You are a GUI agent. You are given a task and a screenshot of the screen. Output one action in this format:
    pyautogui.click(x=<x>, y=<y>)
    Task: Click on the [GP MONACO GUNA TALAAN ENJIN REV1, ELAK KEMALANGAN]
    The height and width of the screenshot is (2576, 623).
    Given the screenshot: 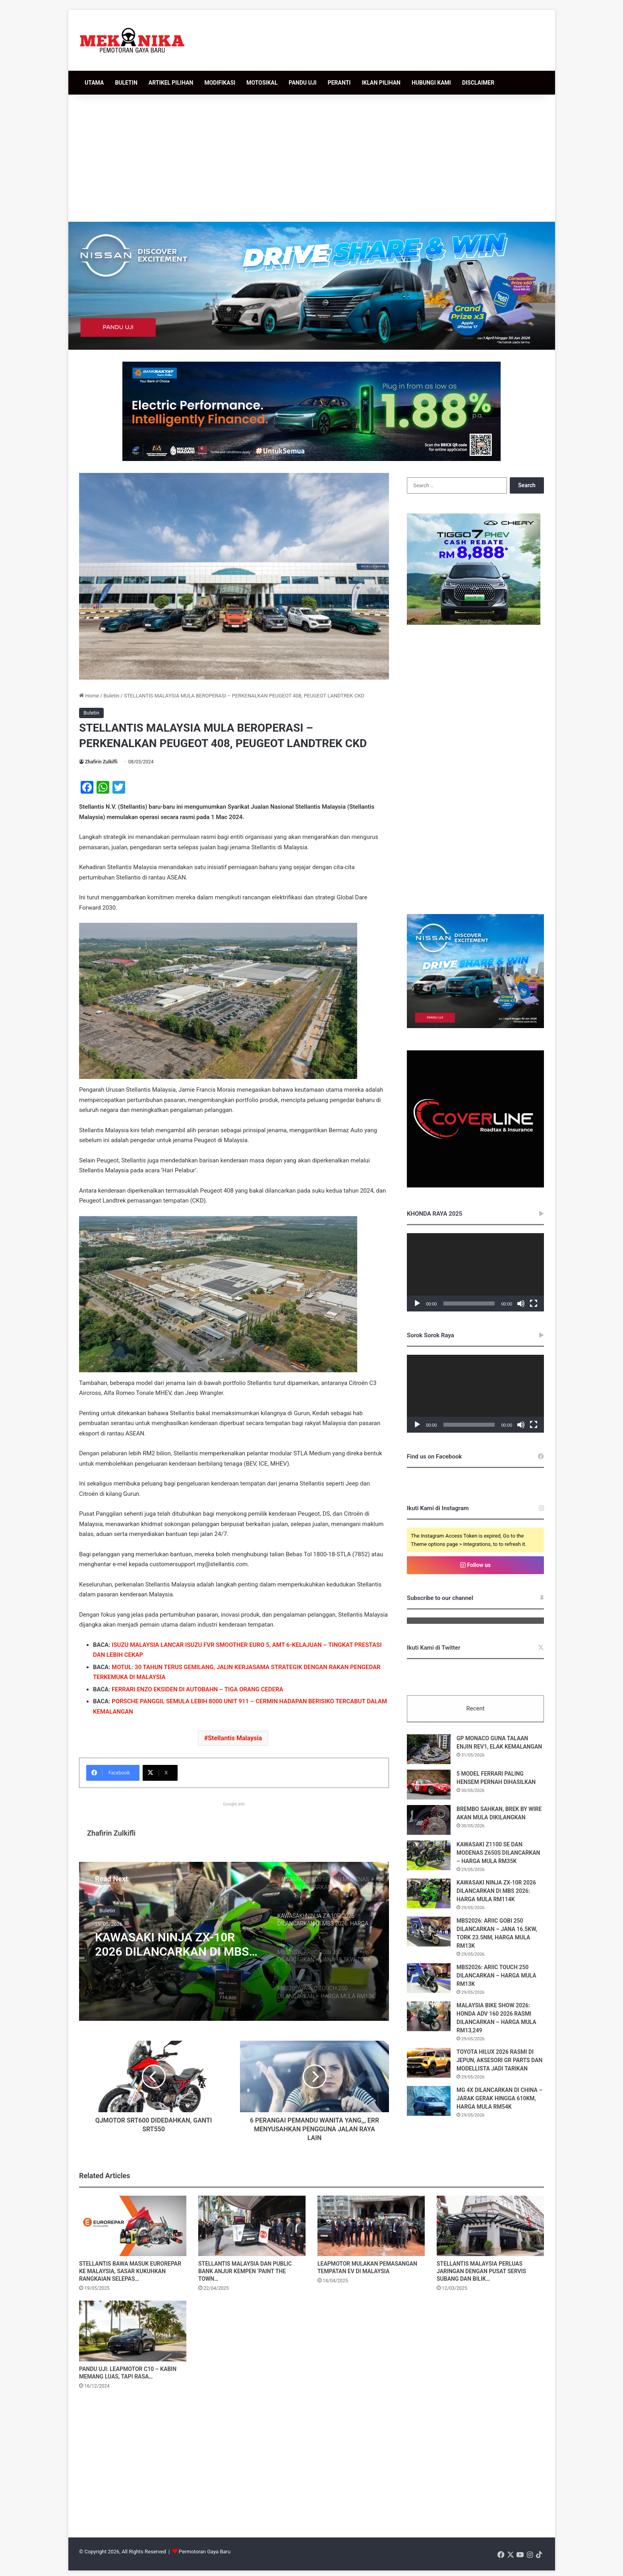 What is the action you would take?
    pyautogui.click(x=429, y=1749)
    